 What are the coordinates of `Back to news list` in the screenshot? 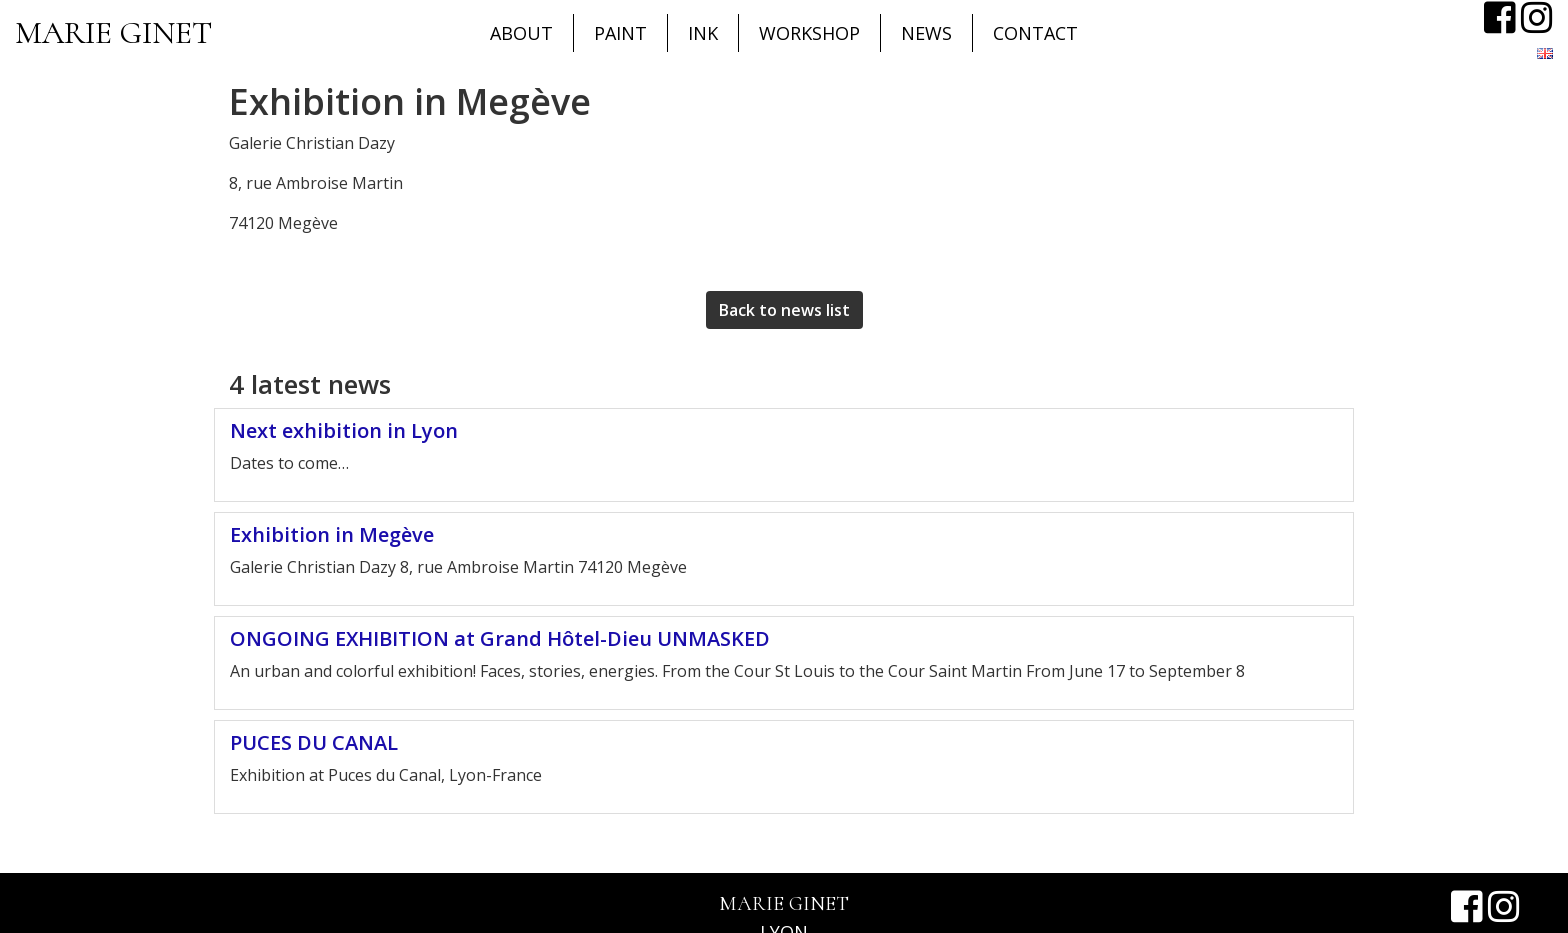 It's located at (784, 310).